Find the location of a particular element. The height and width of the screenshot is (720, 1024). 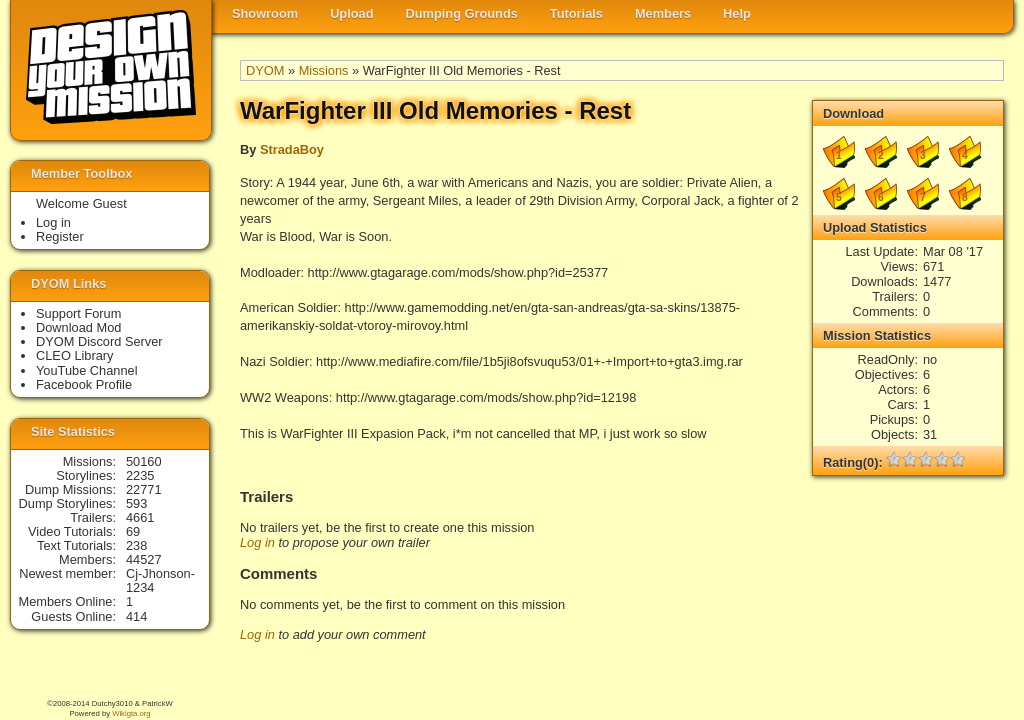

593 is located at coordinates (136, 503).